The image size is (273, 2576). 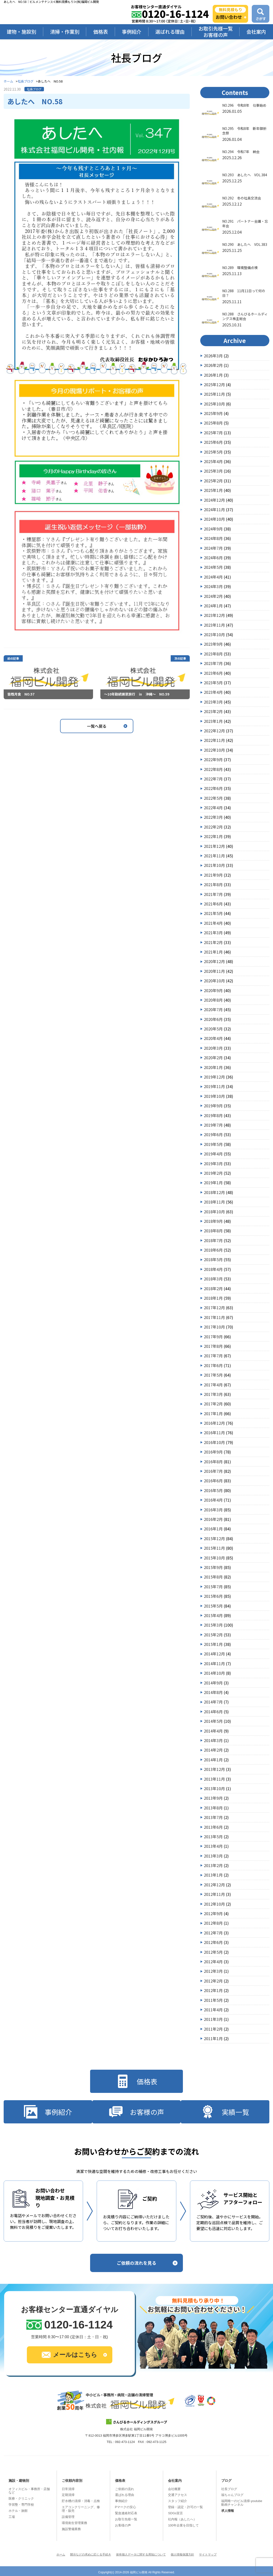 What do you see at coordinates (213, 1516) in the screenshot?
I see `2016年2月` at bounding box center [213, 1516].